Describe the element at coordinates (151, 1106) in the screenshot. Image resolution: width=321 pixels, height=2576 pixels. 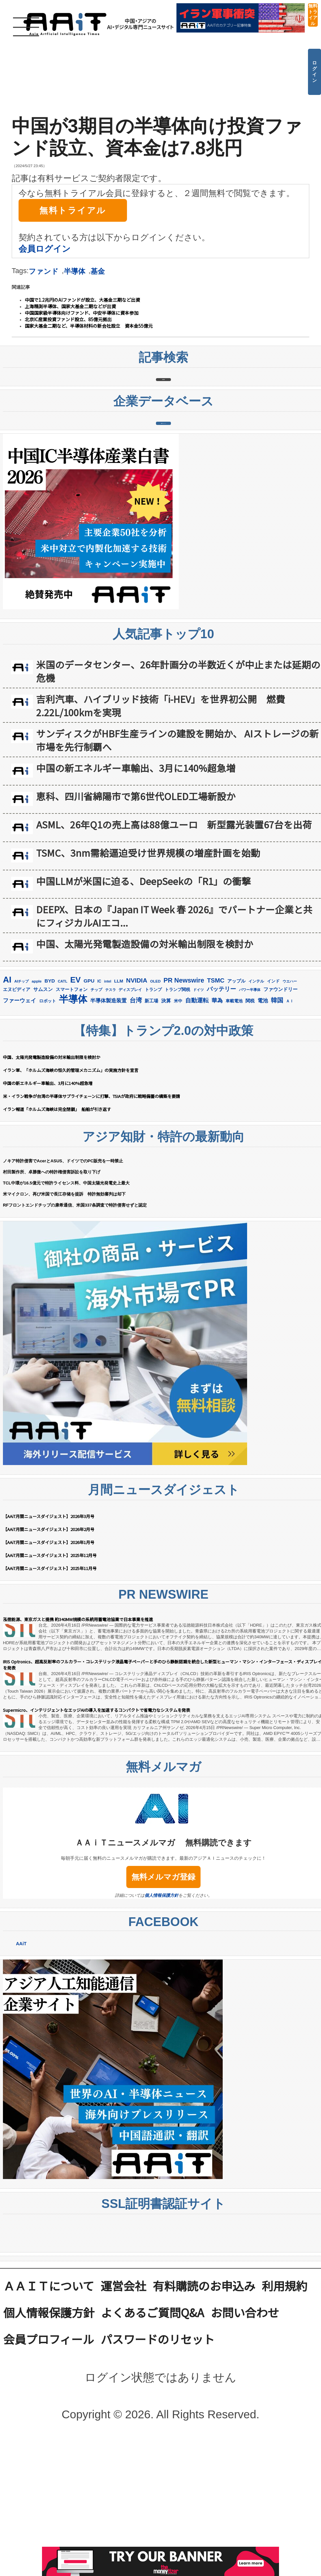
I see `新工場 [新工場 (196個の項目)]` at that location.